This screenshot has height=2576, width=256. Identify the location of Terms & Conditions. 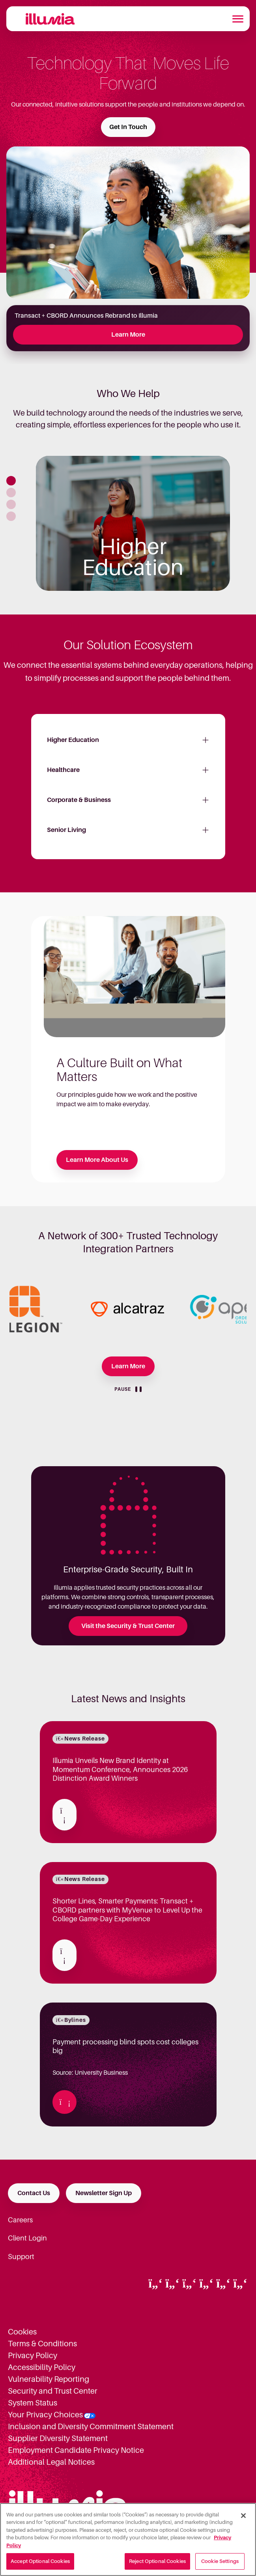
(42, 2343).